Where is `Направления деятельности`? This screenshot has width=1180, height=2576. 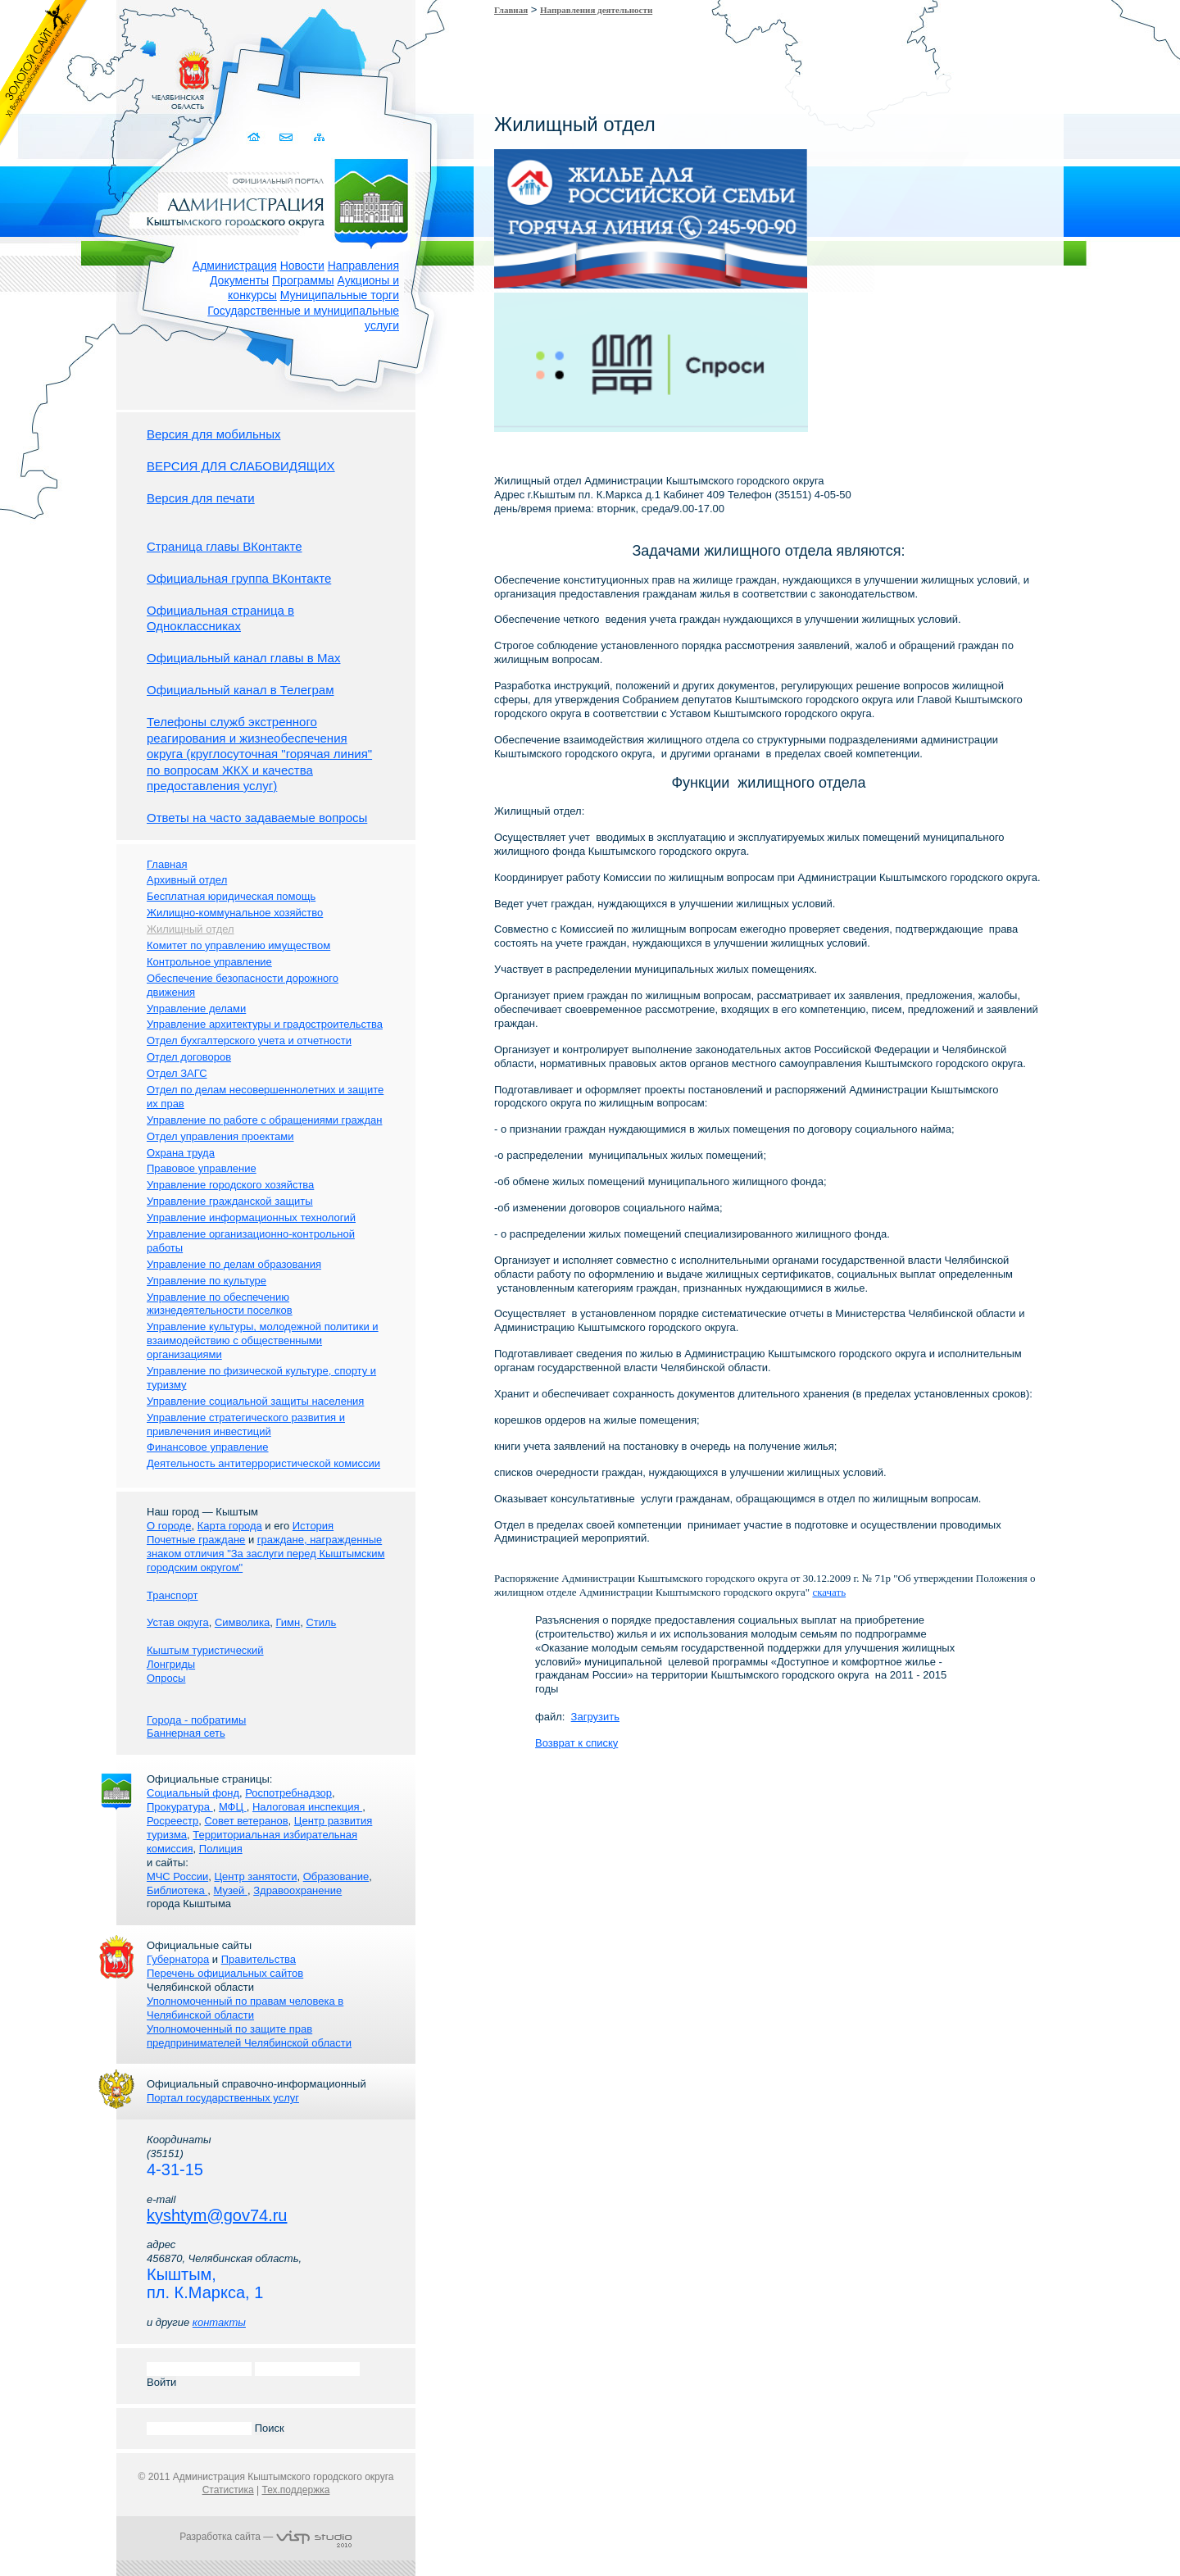 Направления деятельности is located at coordinates (596, 10).